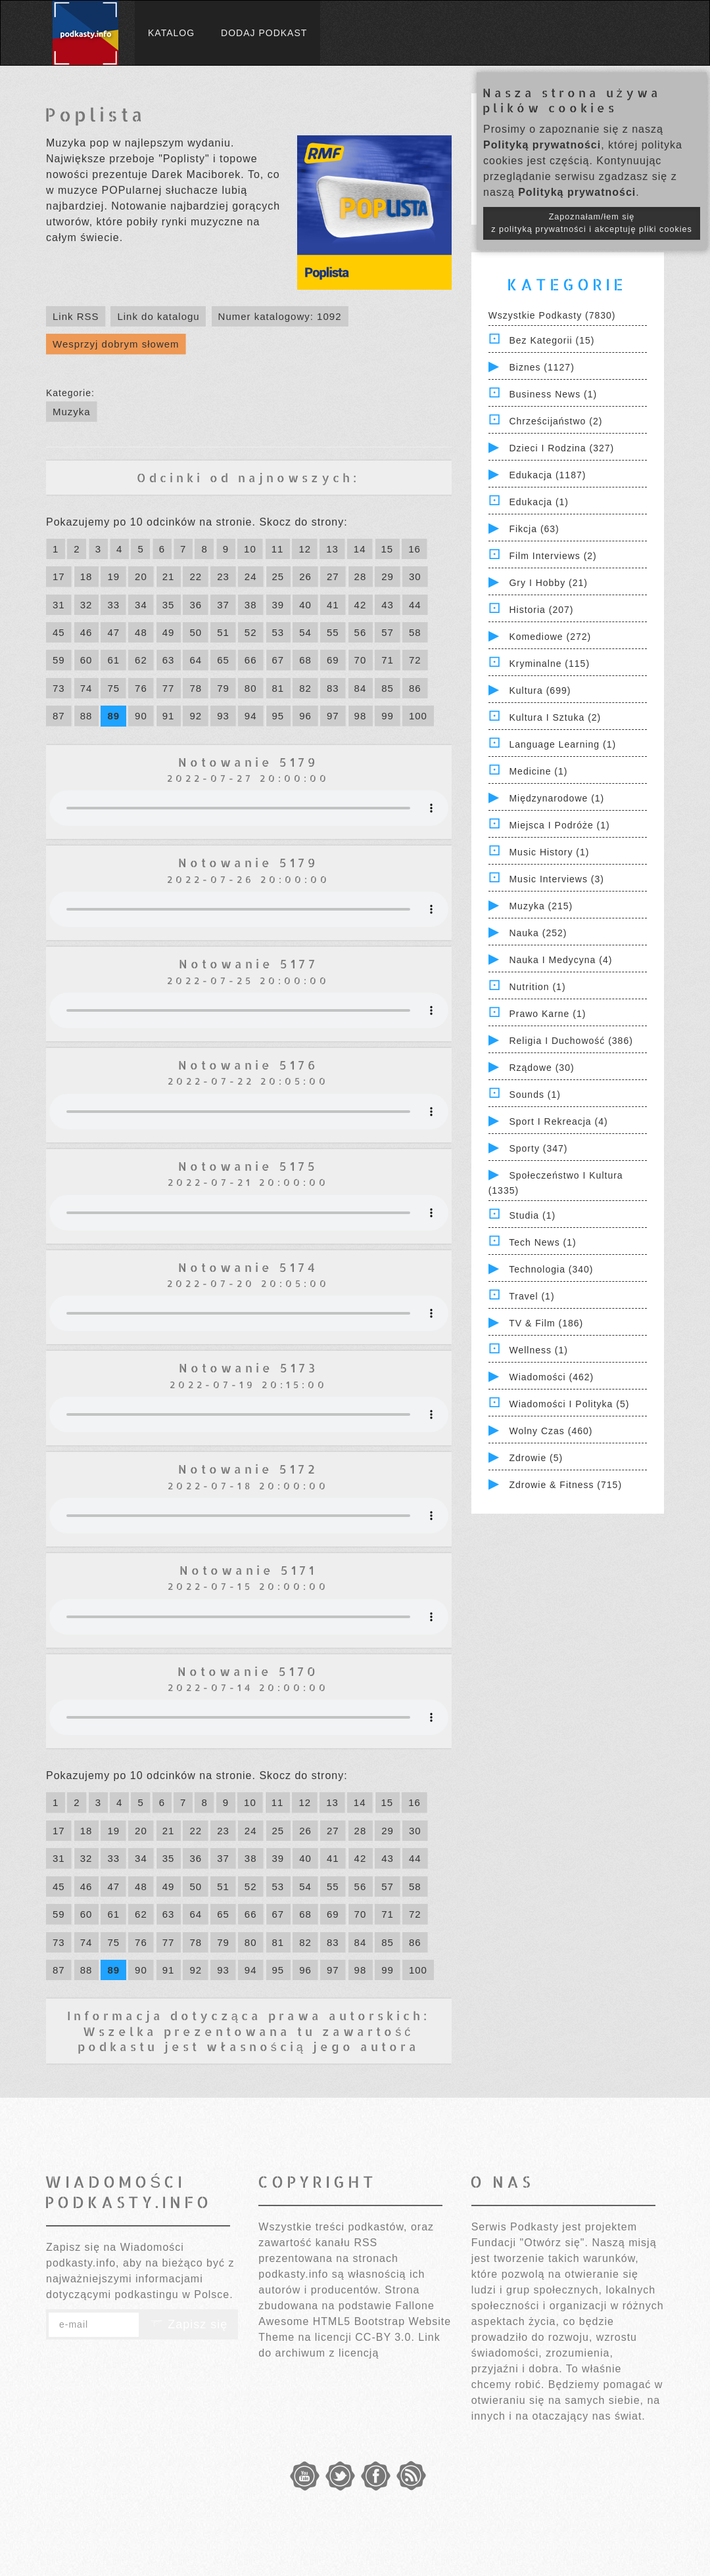 The image size is (710, 2576). I want to click on 54, so click(305, 632).